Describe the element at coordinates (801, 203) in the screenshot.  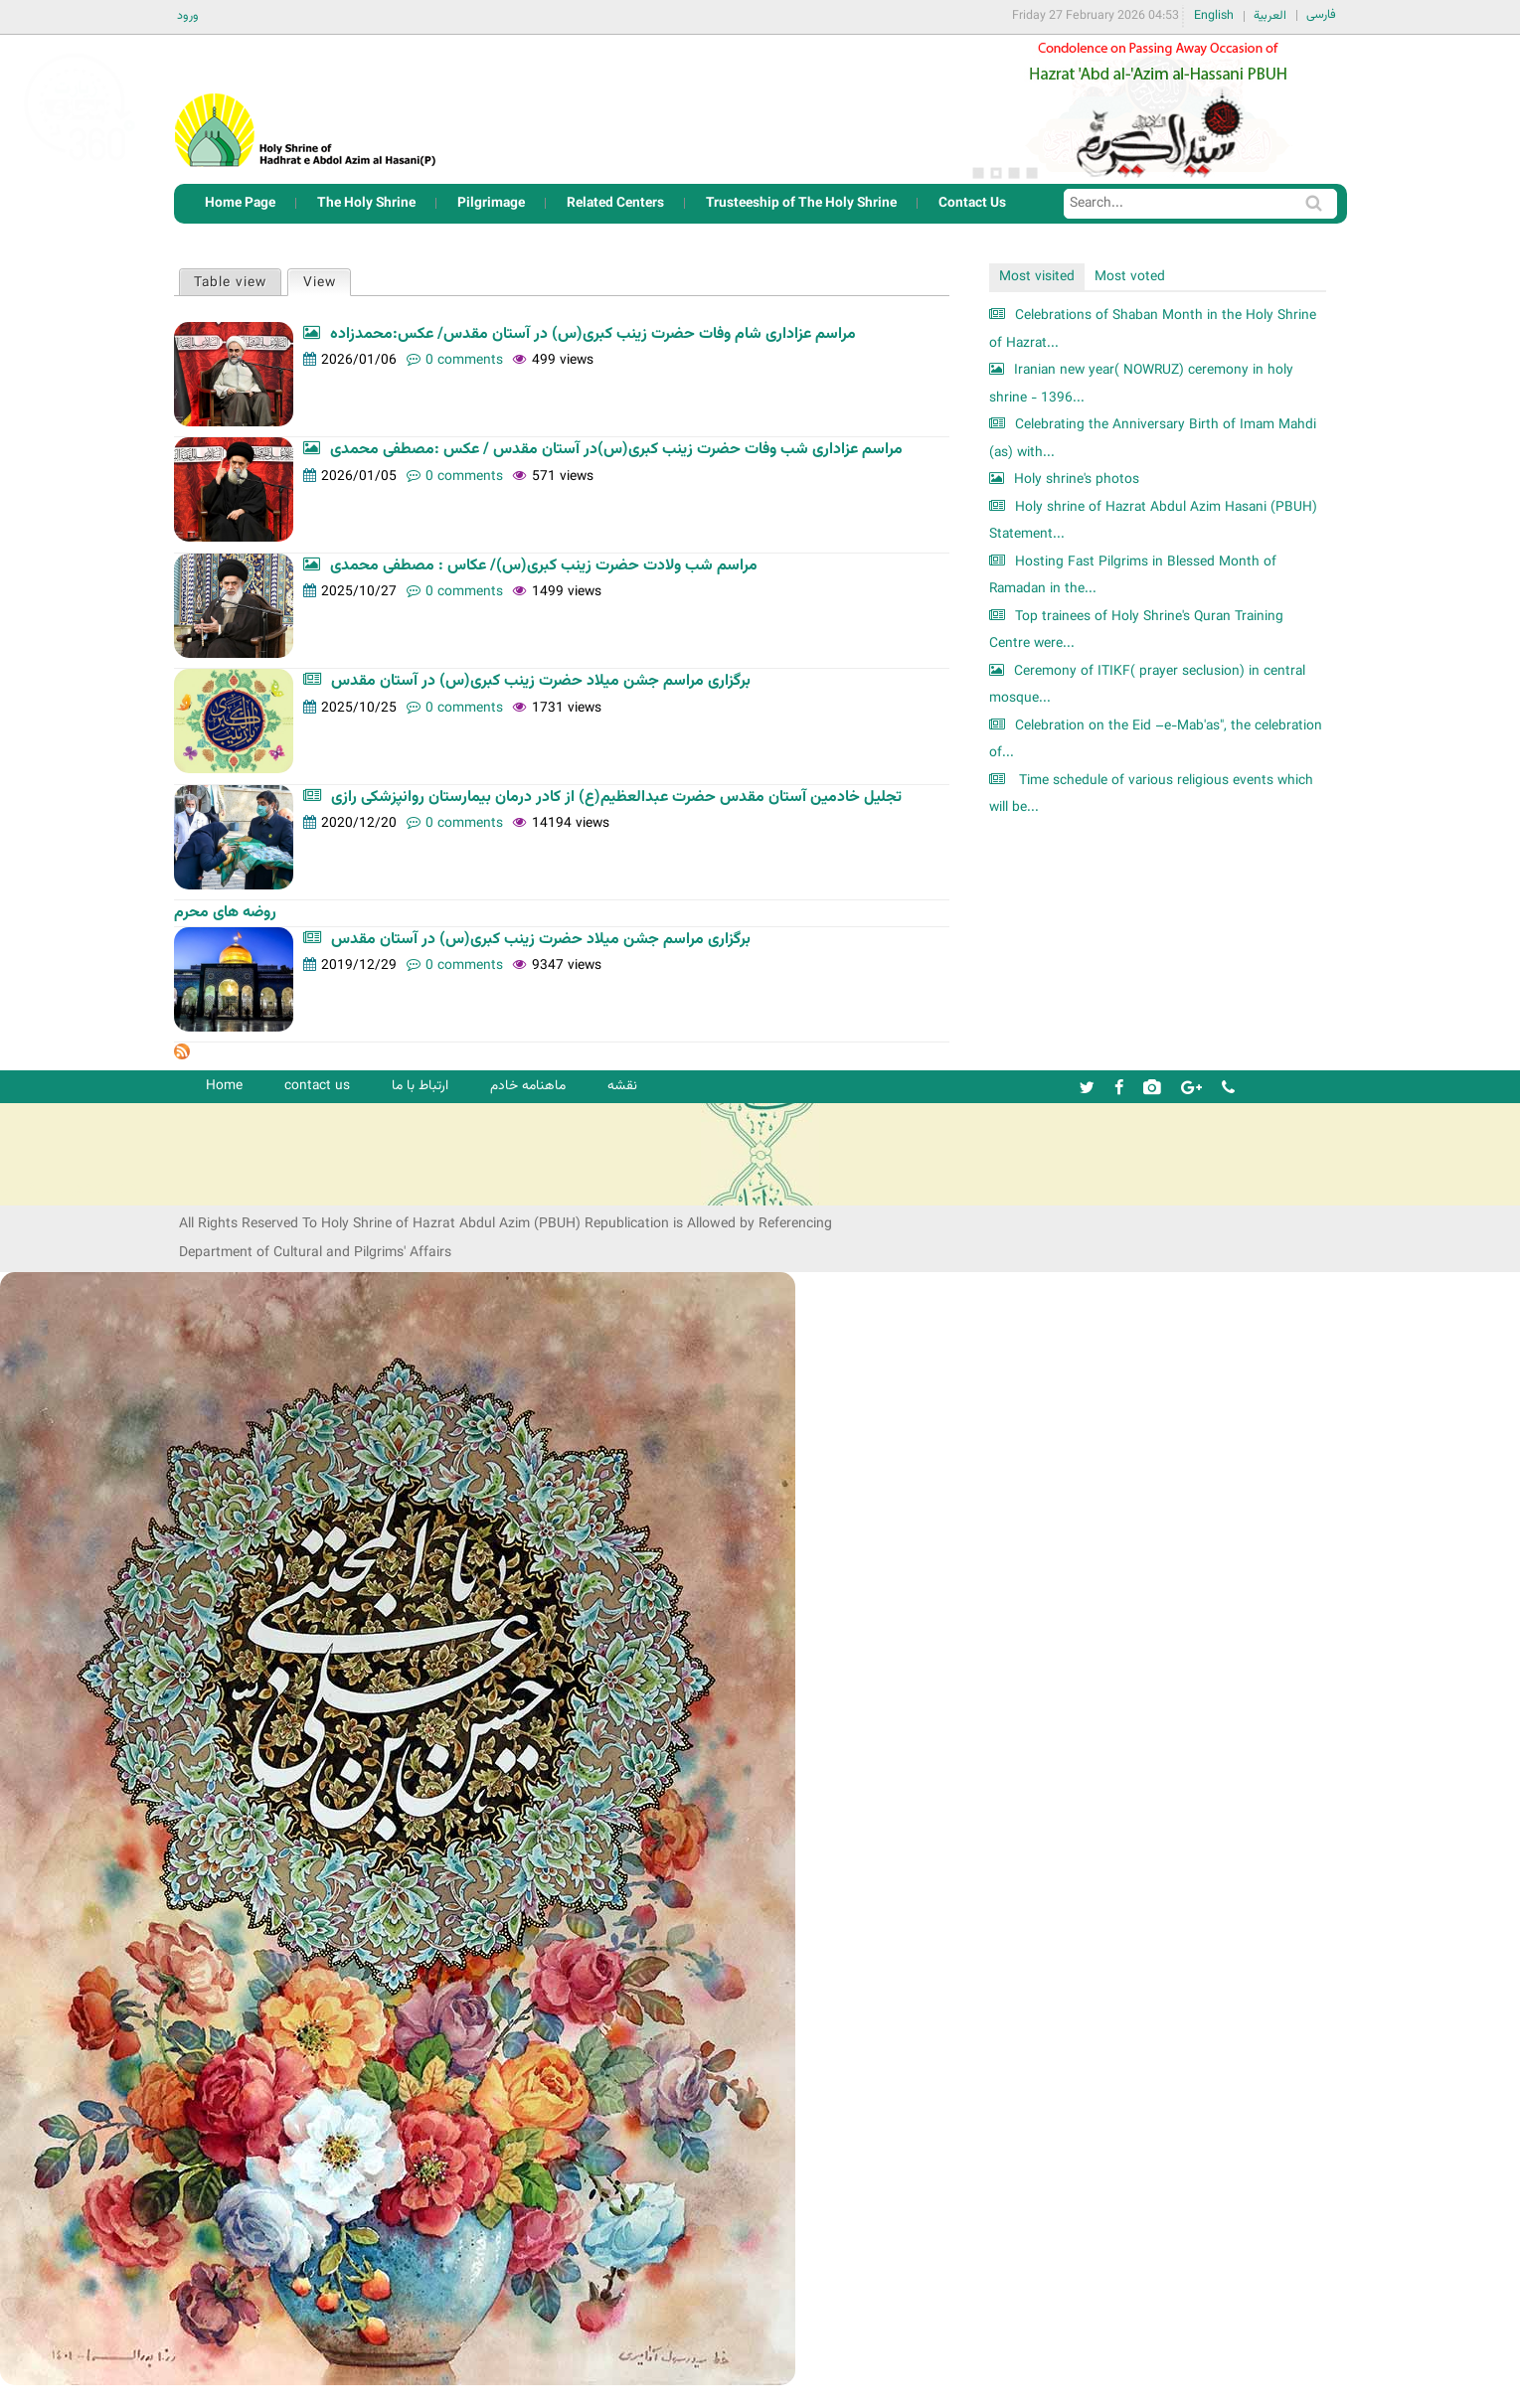
I see `Trusteeship of The Holy Shrine` at that location.